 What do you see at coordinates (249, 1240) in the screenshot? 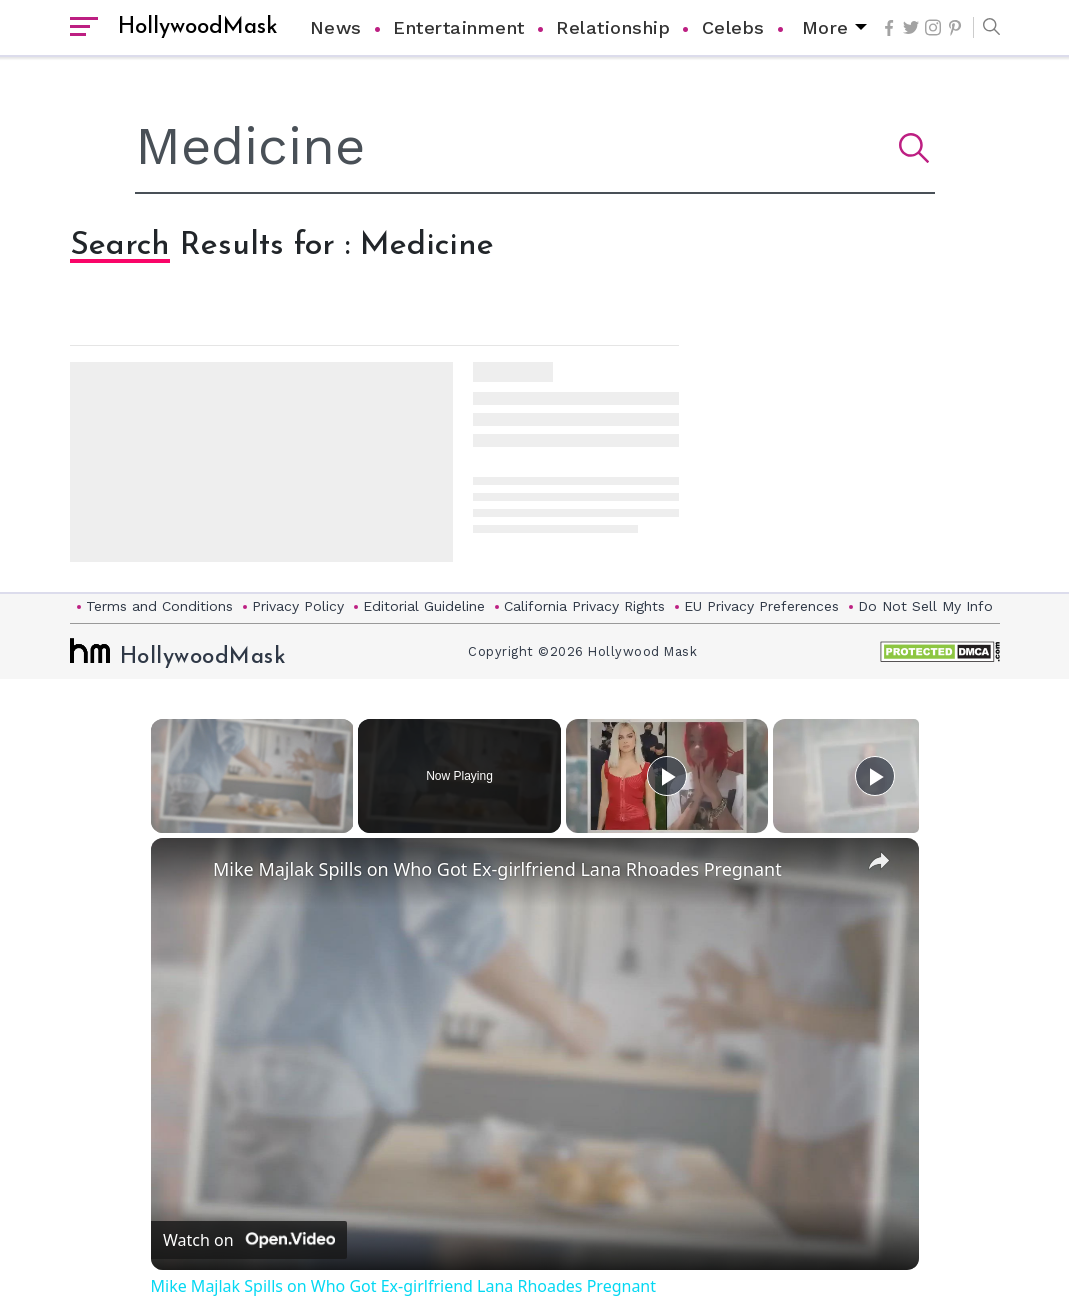
I see `[Watch on Open.Video]` at bounding box center [249, 1240].